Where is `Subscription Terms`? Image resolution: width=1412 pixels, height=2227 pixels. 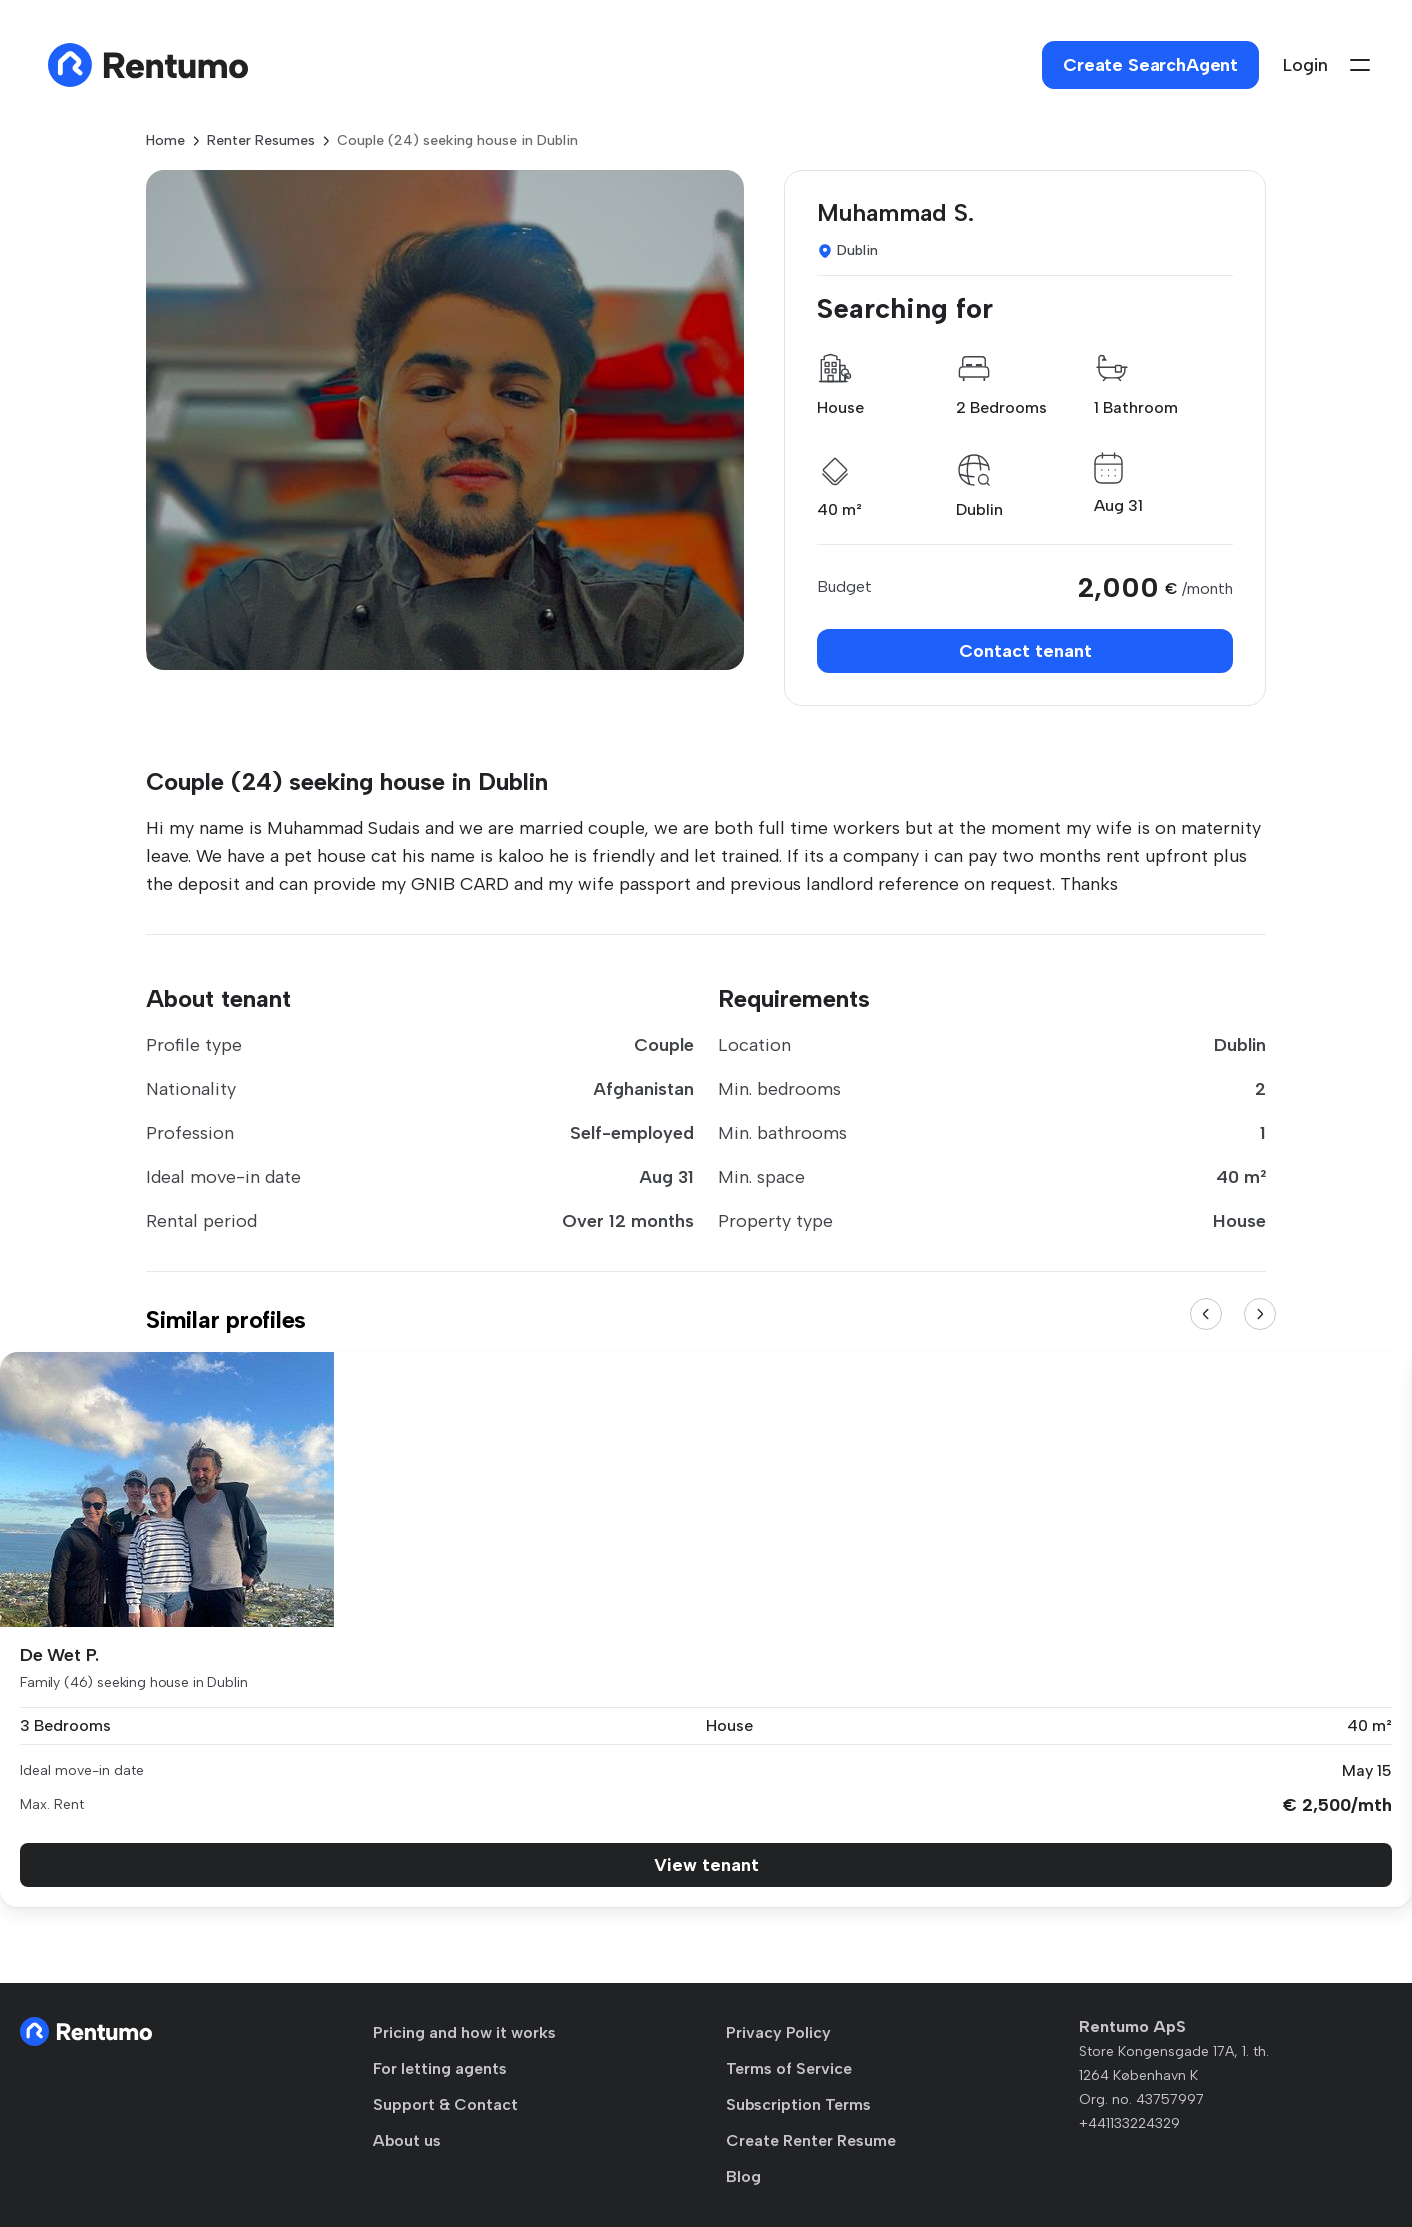
Subscription Terms is located at coordinates (798, 2104).